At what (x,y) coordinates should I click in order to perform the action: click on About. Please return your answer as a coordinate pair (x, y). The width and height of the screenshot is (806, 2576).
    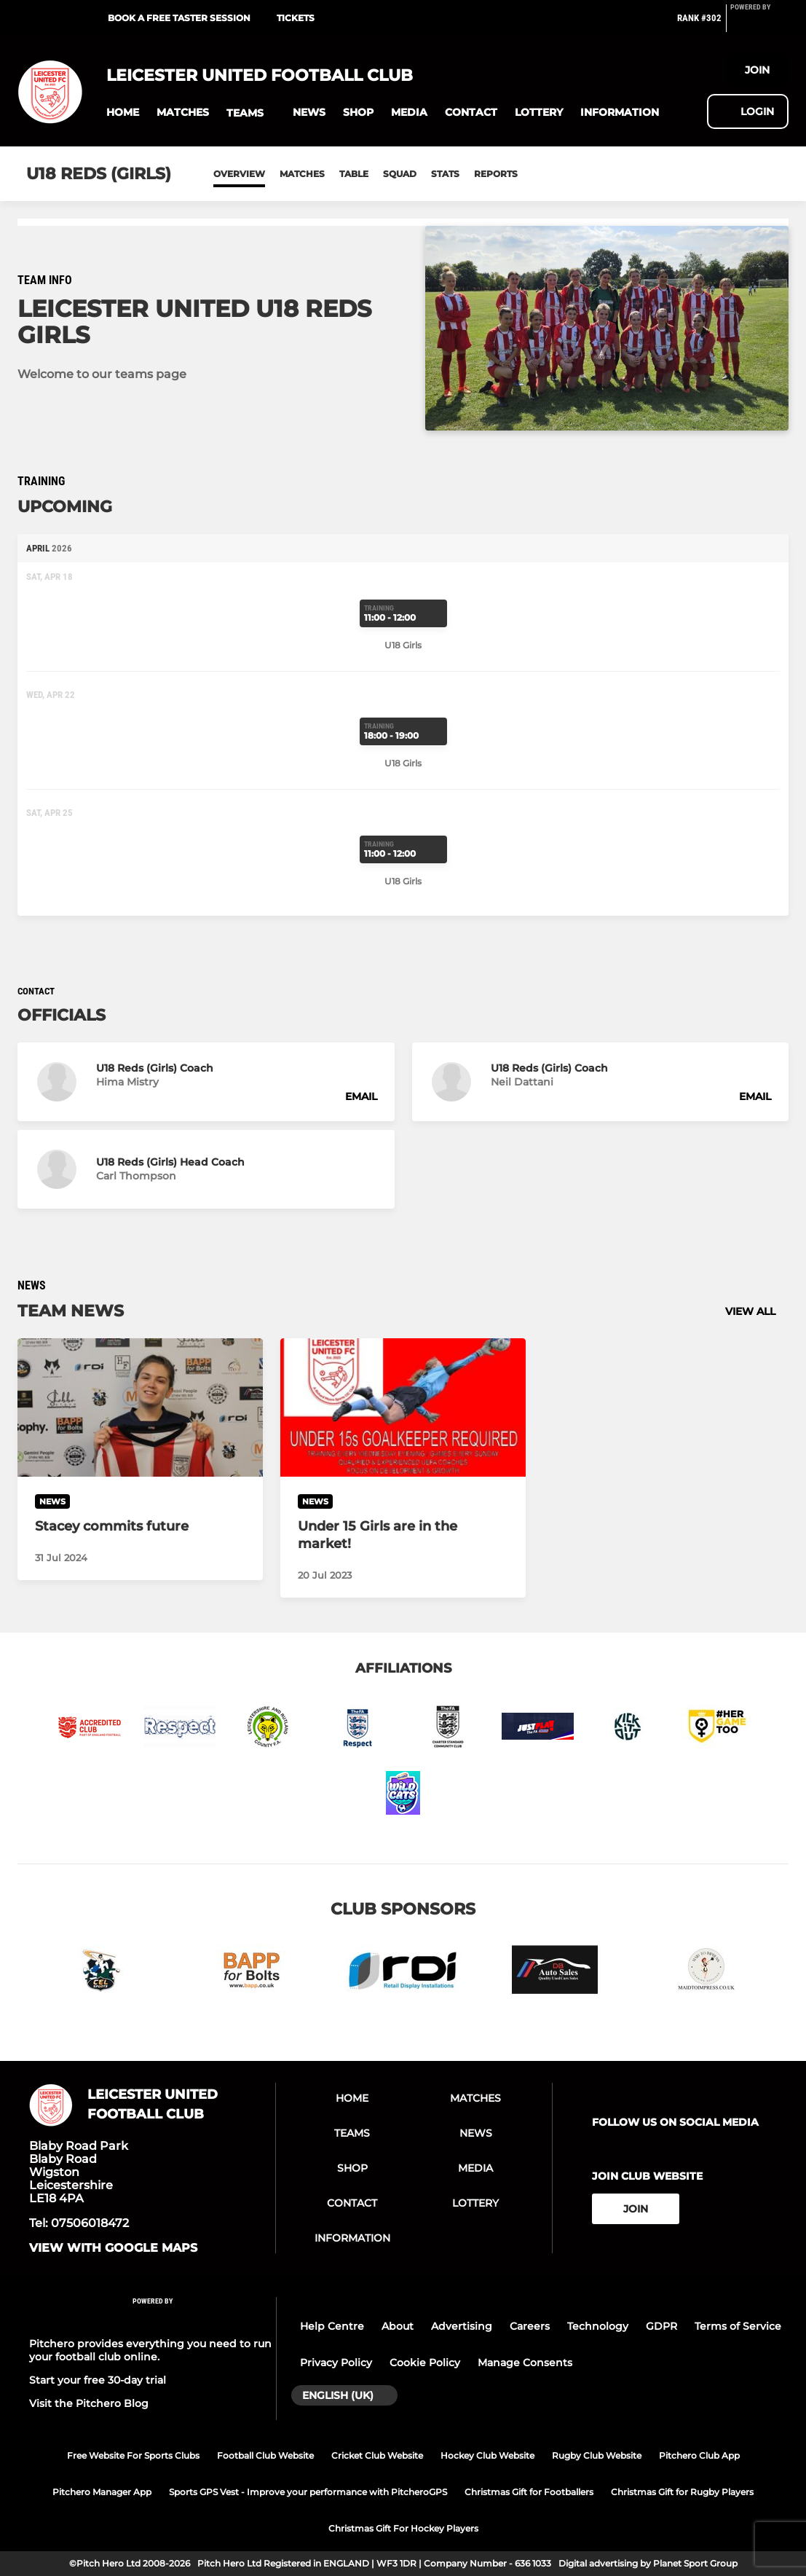
    Looking at the image, I should click on (398, 2326).